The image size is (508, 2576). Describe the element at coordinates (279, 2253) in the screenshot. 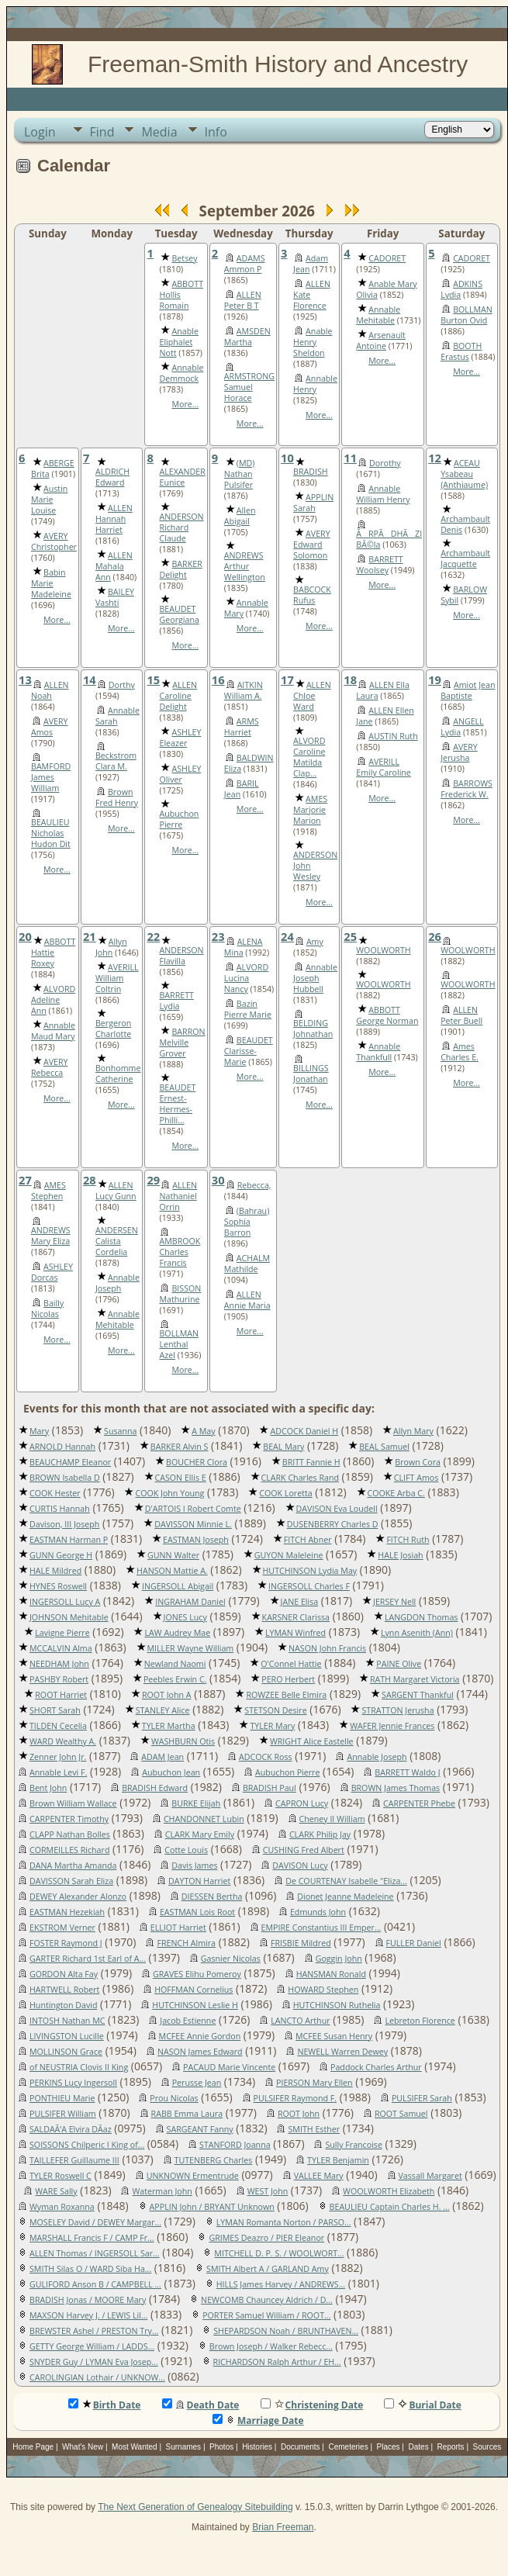

I see `MITCHELL D. P. S. / WOOLWORT...` at that location.